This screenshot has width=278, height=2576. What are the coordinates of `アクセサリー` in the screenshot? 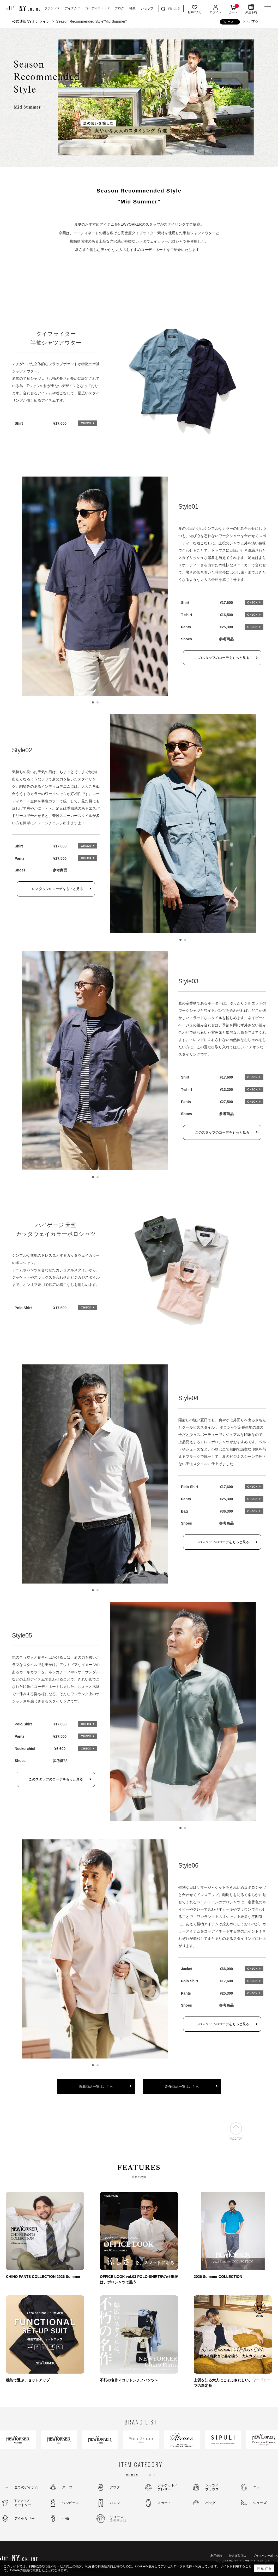 It's located at (24, 2518).